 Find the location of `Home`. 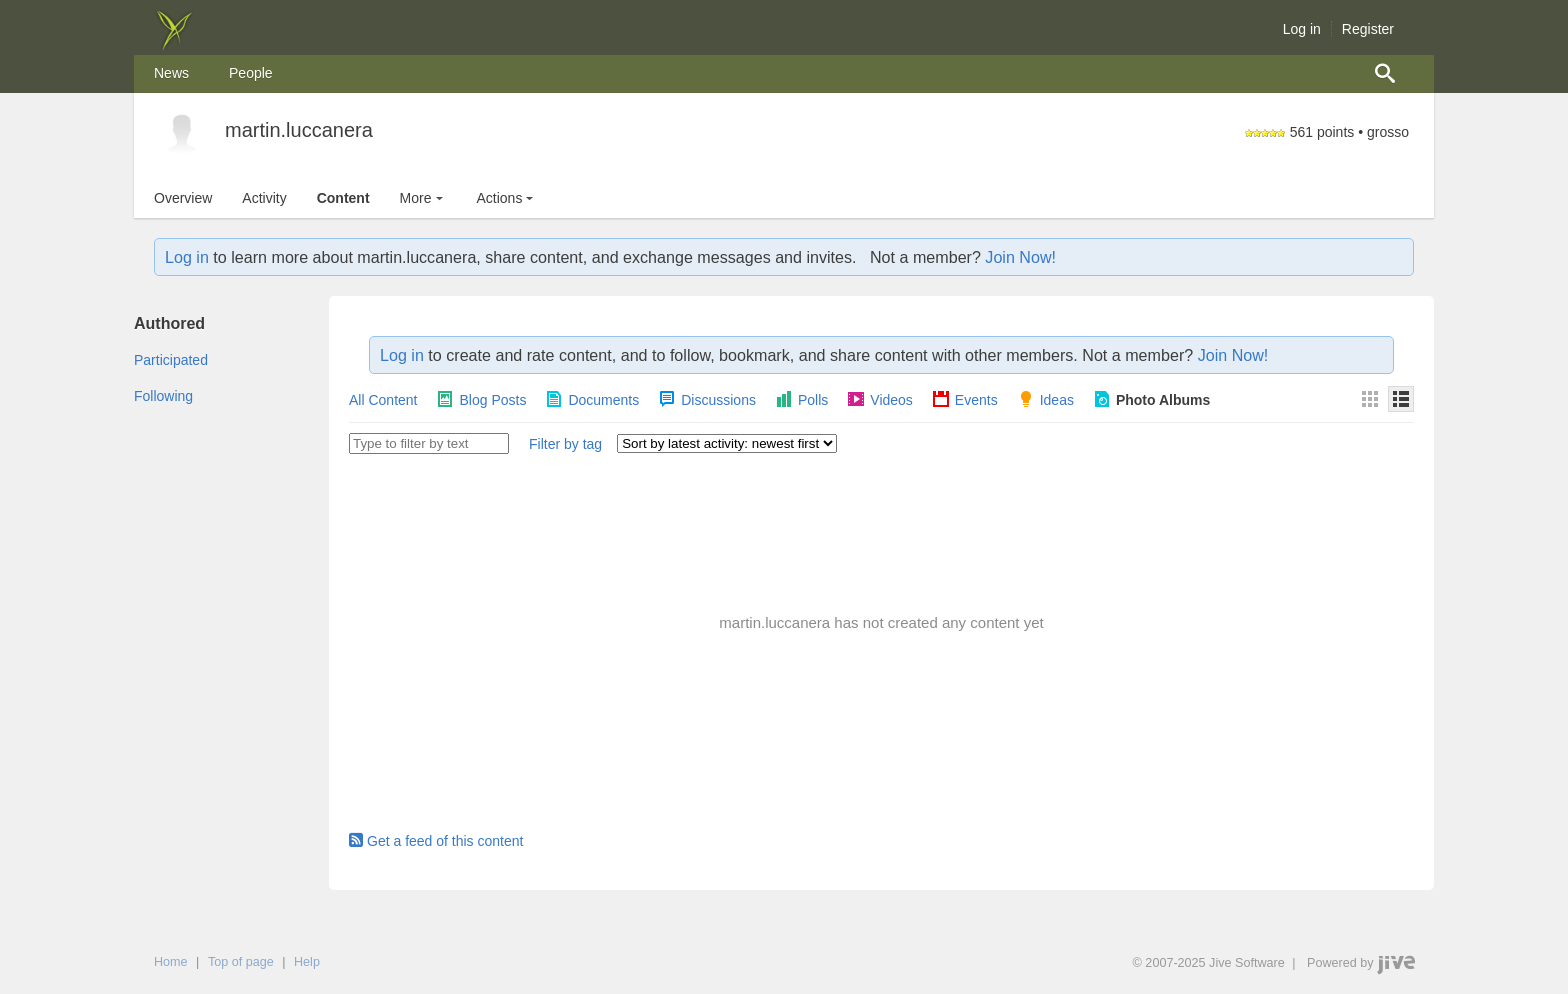

Home is located at coordinates (171, 962).